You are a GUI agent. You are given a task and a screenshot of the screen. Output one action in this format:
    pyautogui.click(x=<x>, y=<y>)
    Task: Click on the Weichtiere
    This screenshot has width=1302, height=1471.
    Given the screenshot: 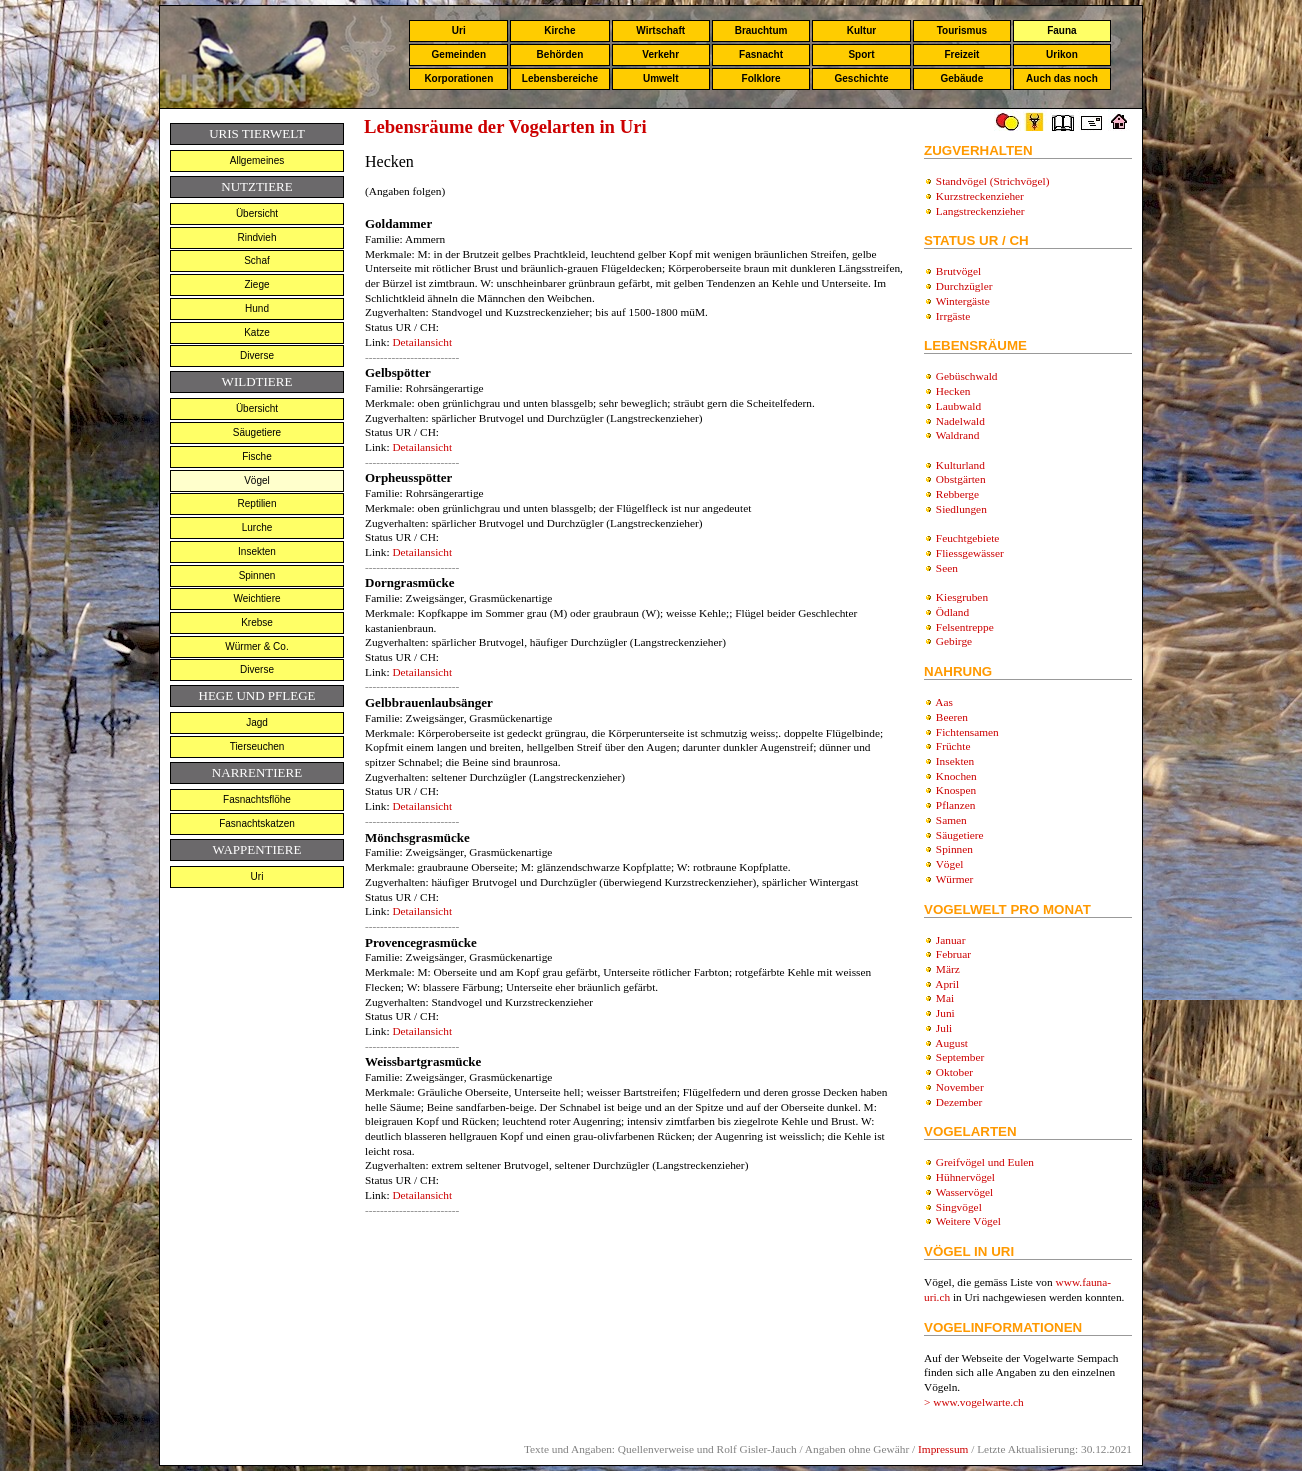 What is the action you would take?
    pyautogui.click(x=256, y=598)
    